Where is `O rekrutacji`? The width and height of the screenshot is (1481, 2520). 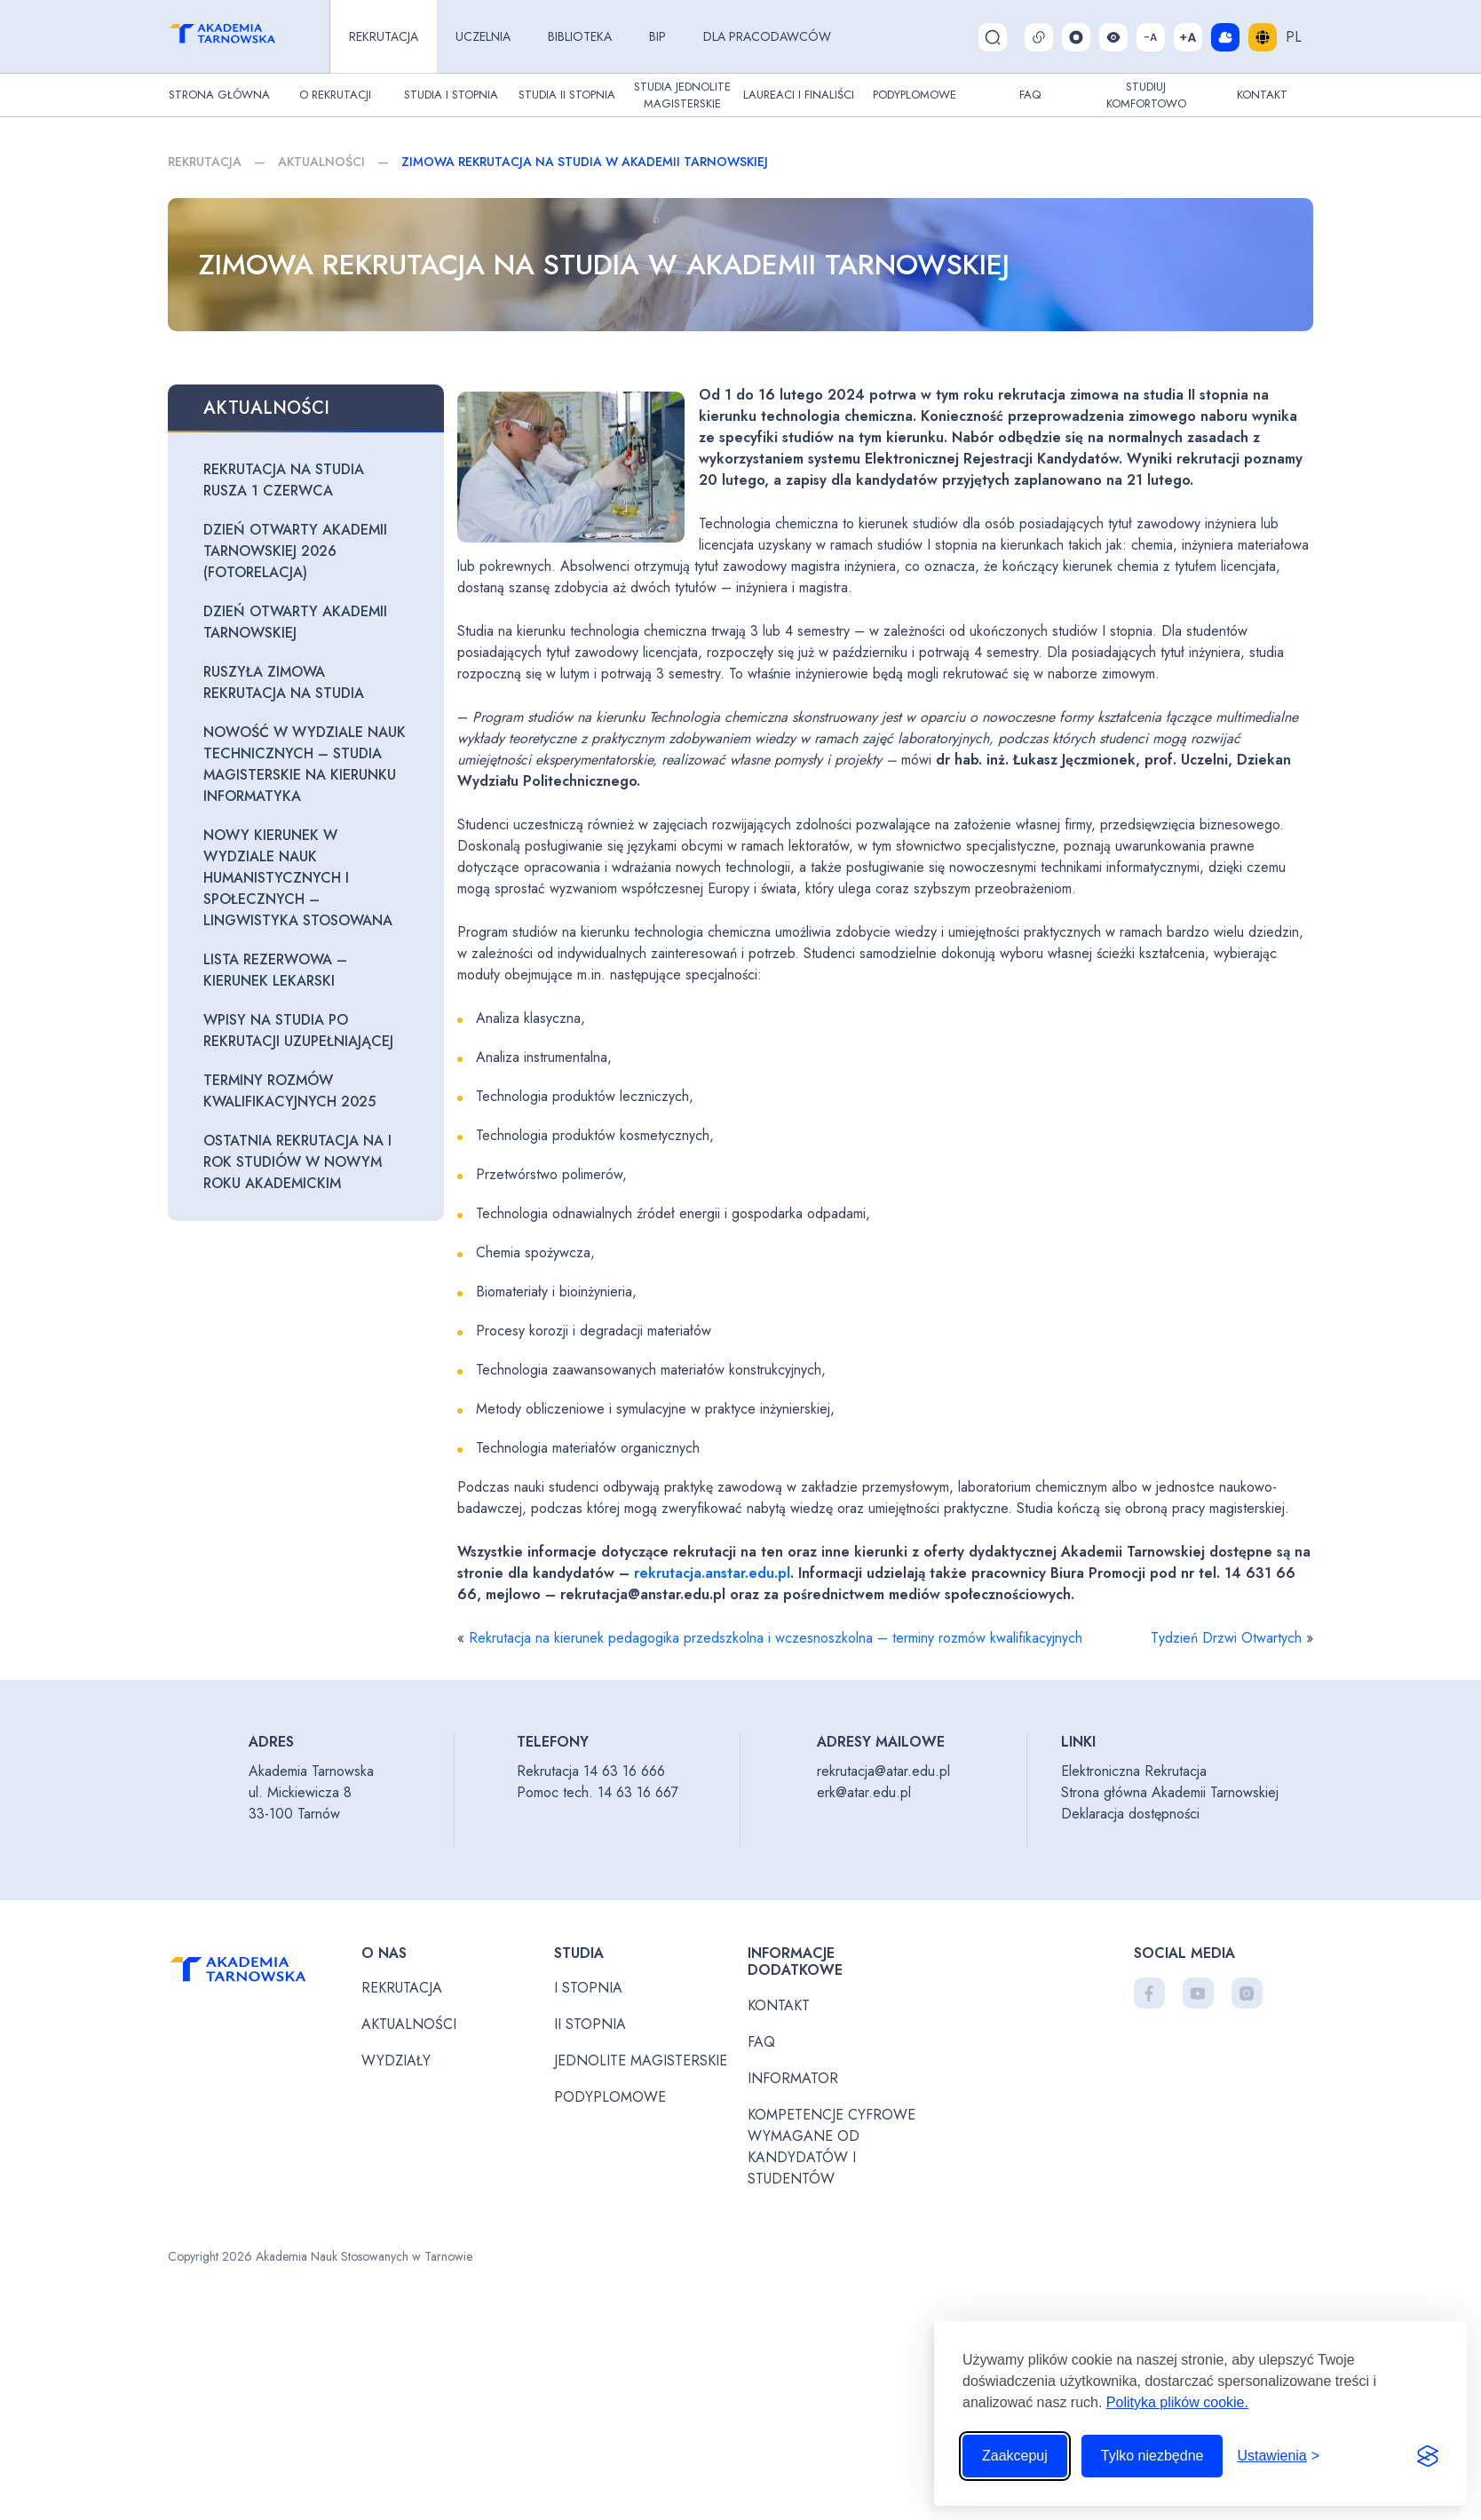 O rekrutacji is located at coordinates (335, 94).